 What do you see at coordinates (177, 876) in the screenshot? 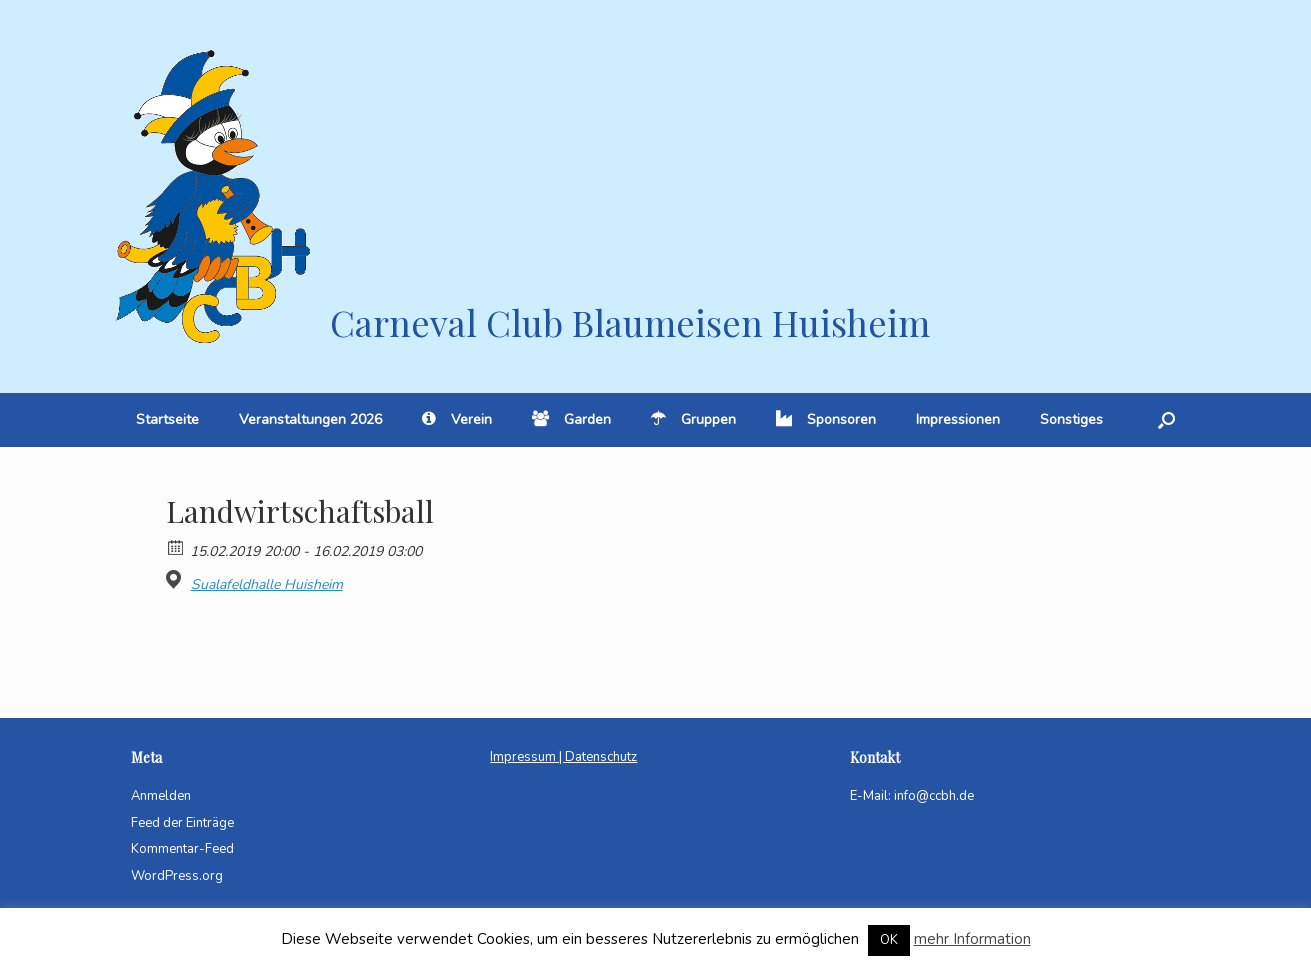
I see `WordPress.org` at bounding box center [177, 876].